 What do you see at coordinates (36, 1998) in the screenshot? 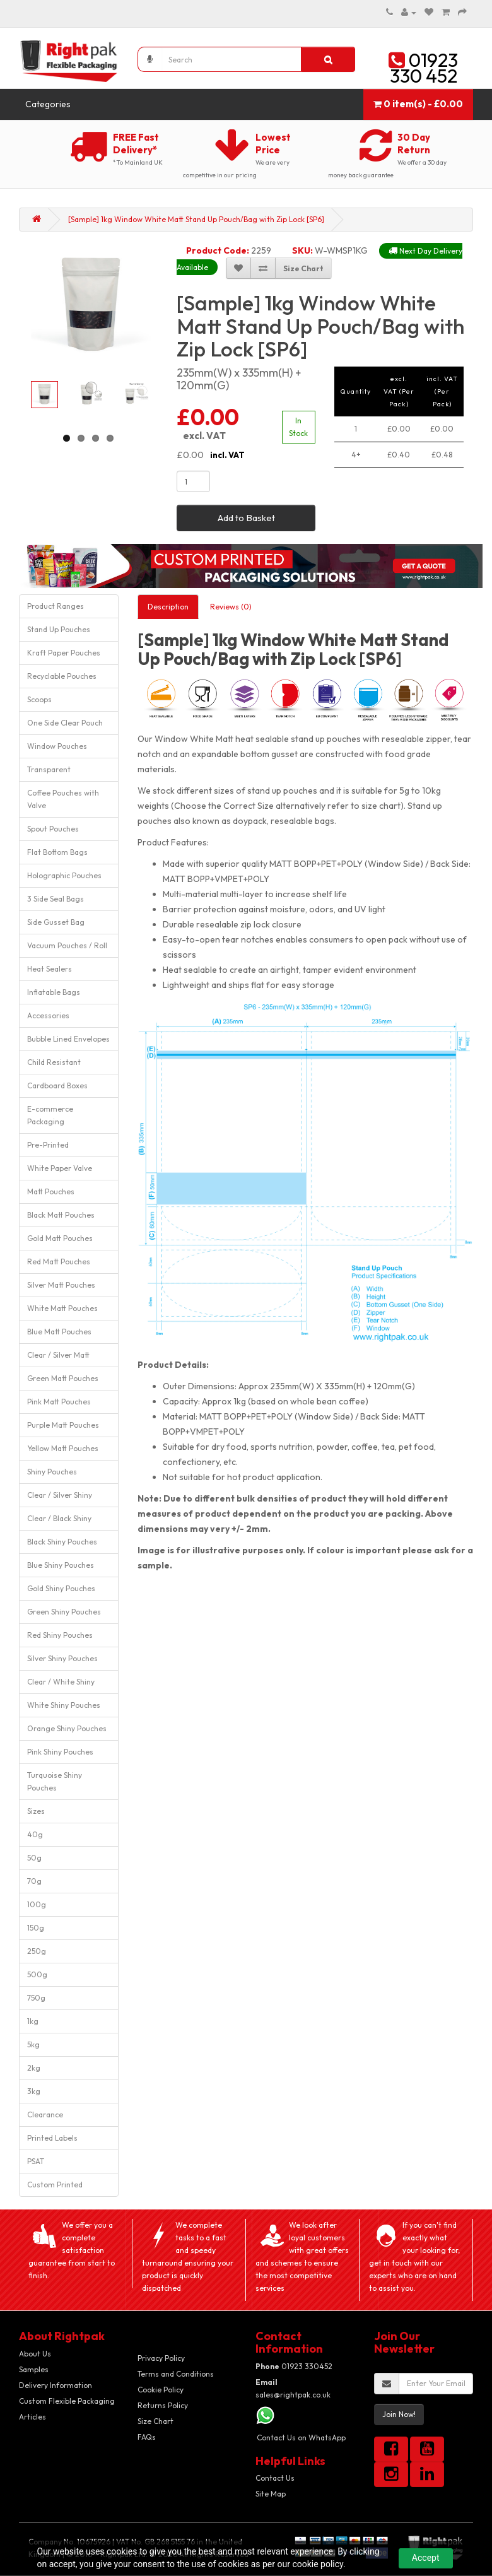
I see `750g` at bounding box center [36, 1998].